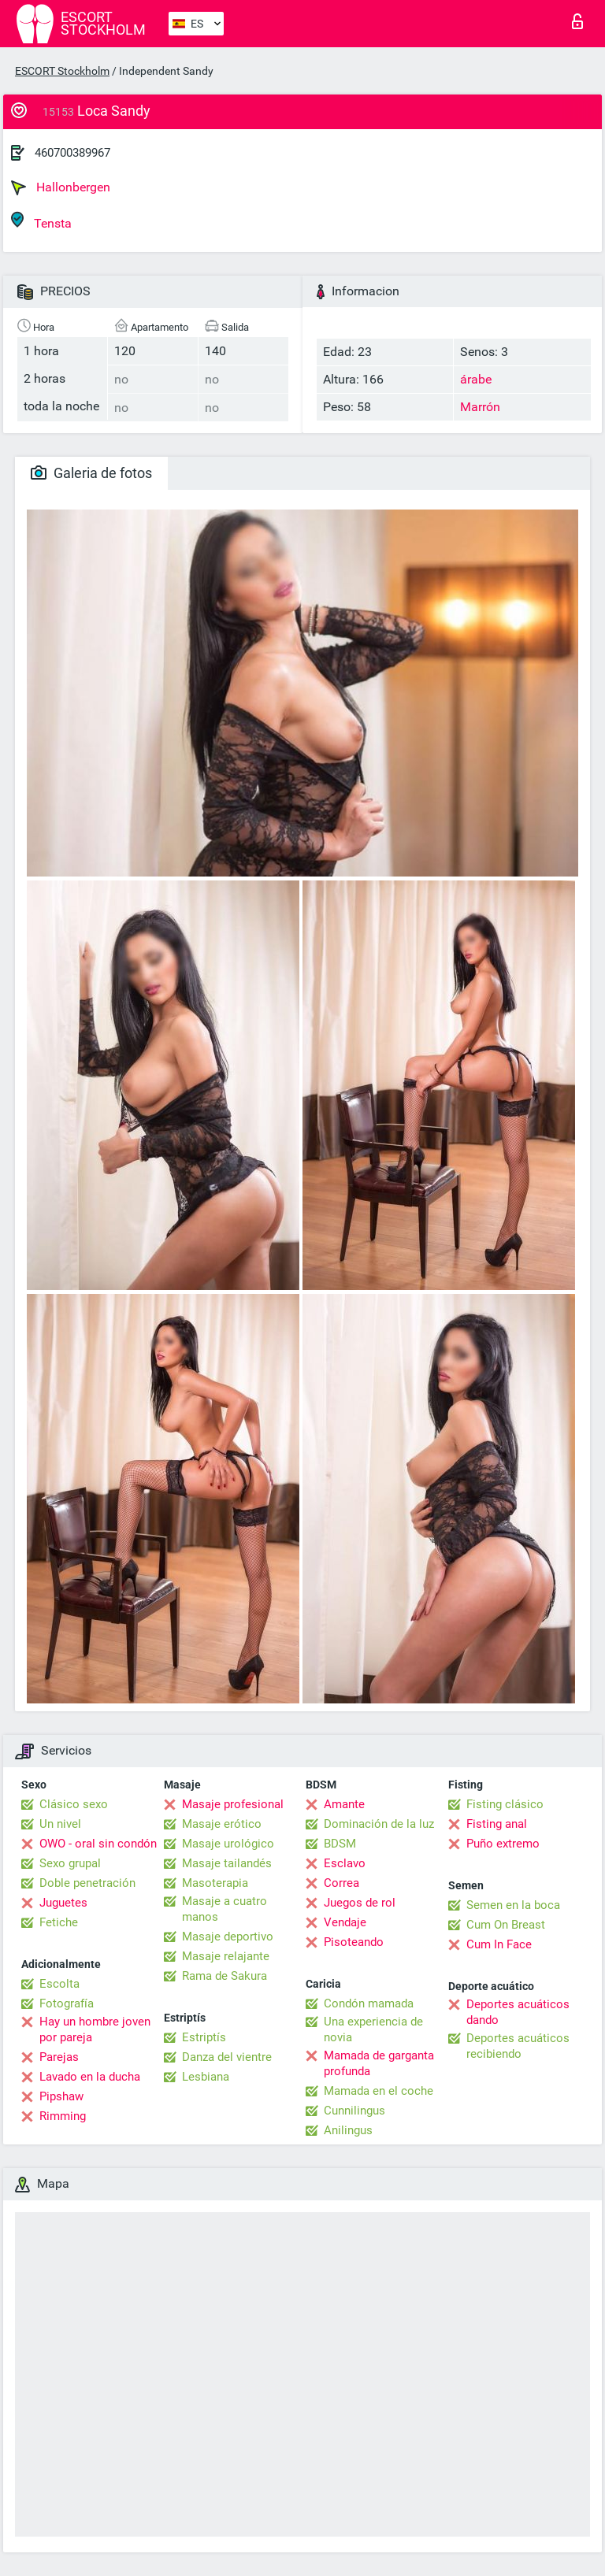 This screenshot has height=2576, width=605. Describe the element at coordinates (62, 71) in the screenshot. I see `ESCORT Stockholm` at that location.